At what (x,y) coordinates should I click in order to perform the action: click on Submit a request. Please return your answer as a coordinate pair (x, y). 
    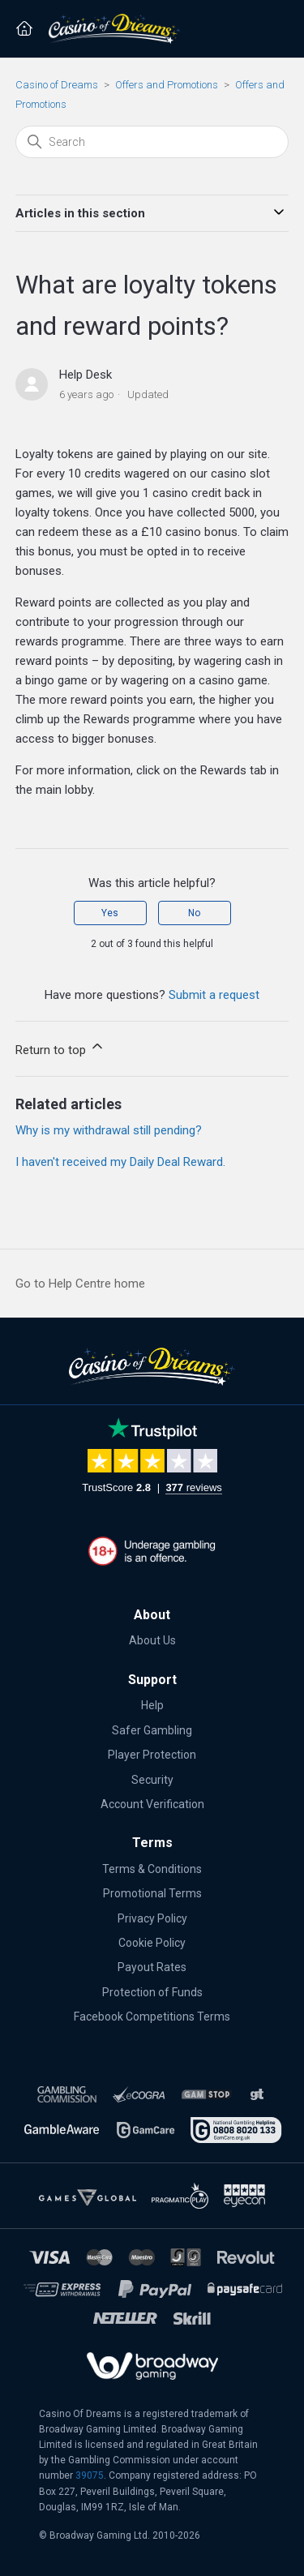
    Looking at the image, I should click on (214, 995).